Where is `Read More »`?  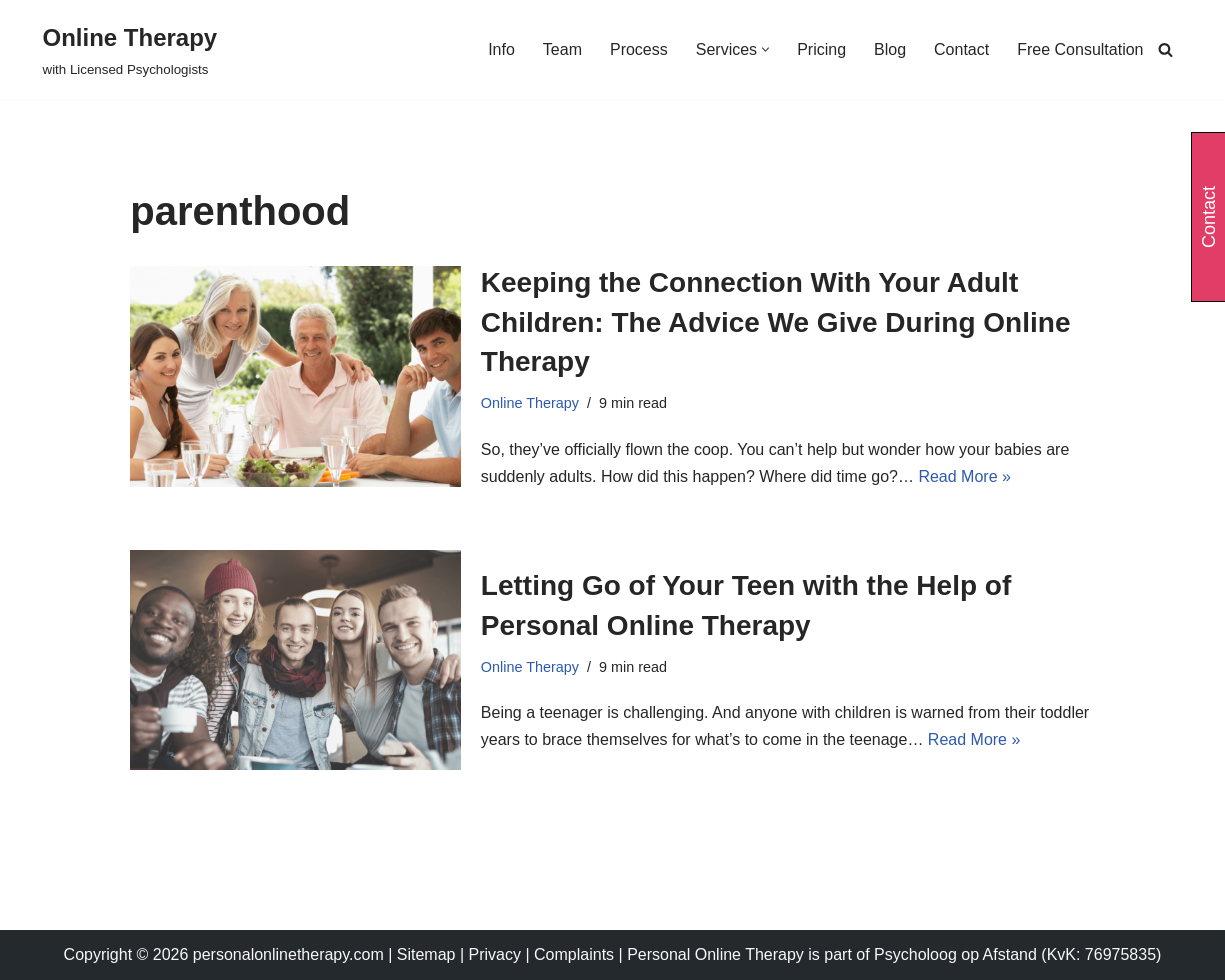
Read More » is located at coordinates (964, 476).